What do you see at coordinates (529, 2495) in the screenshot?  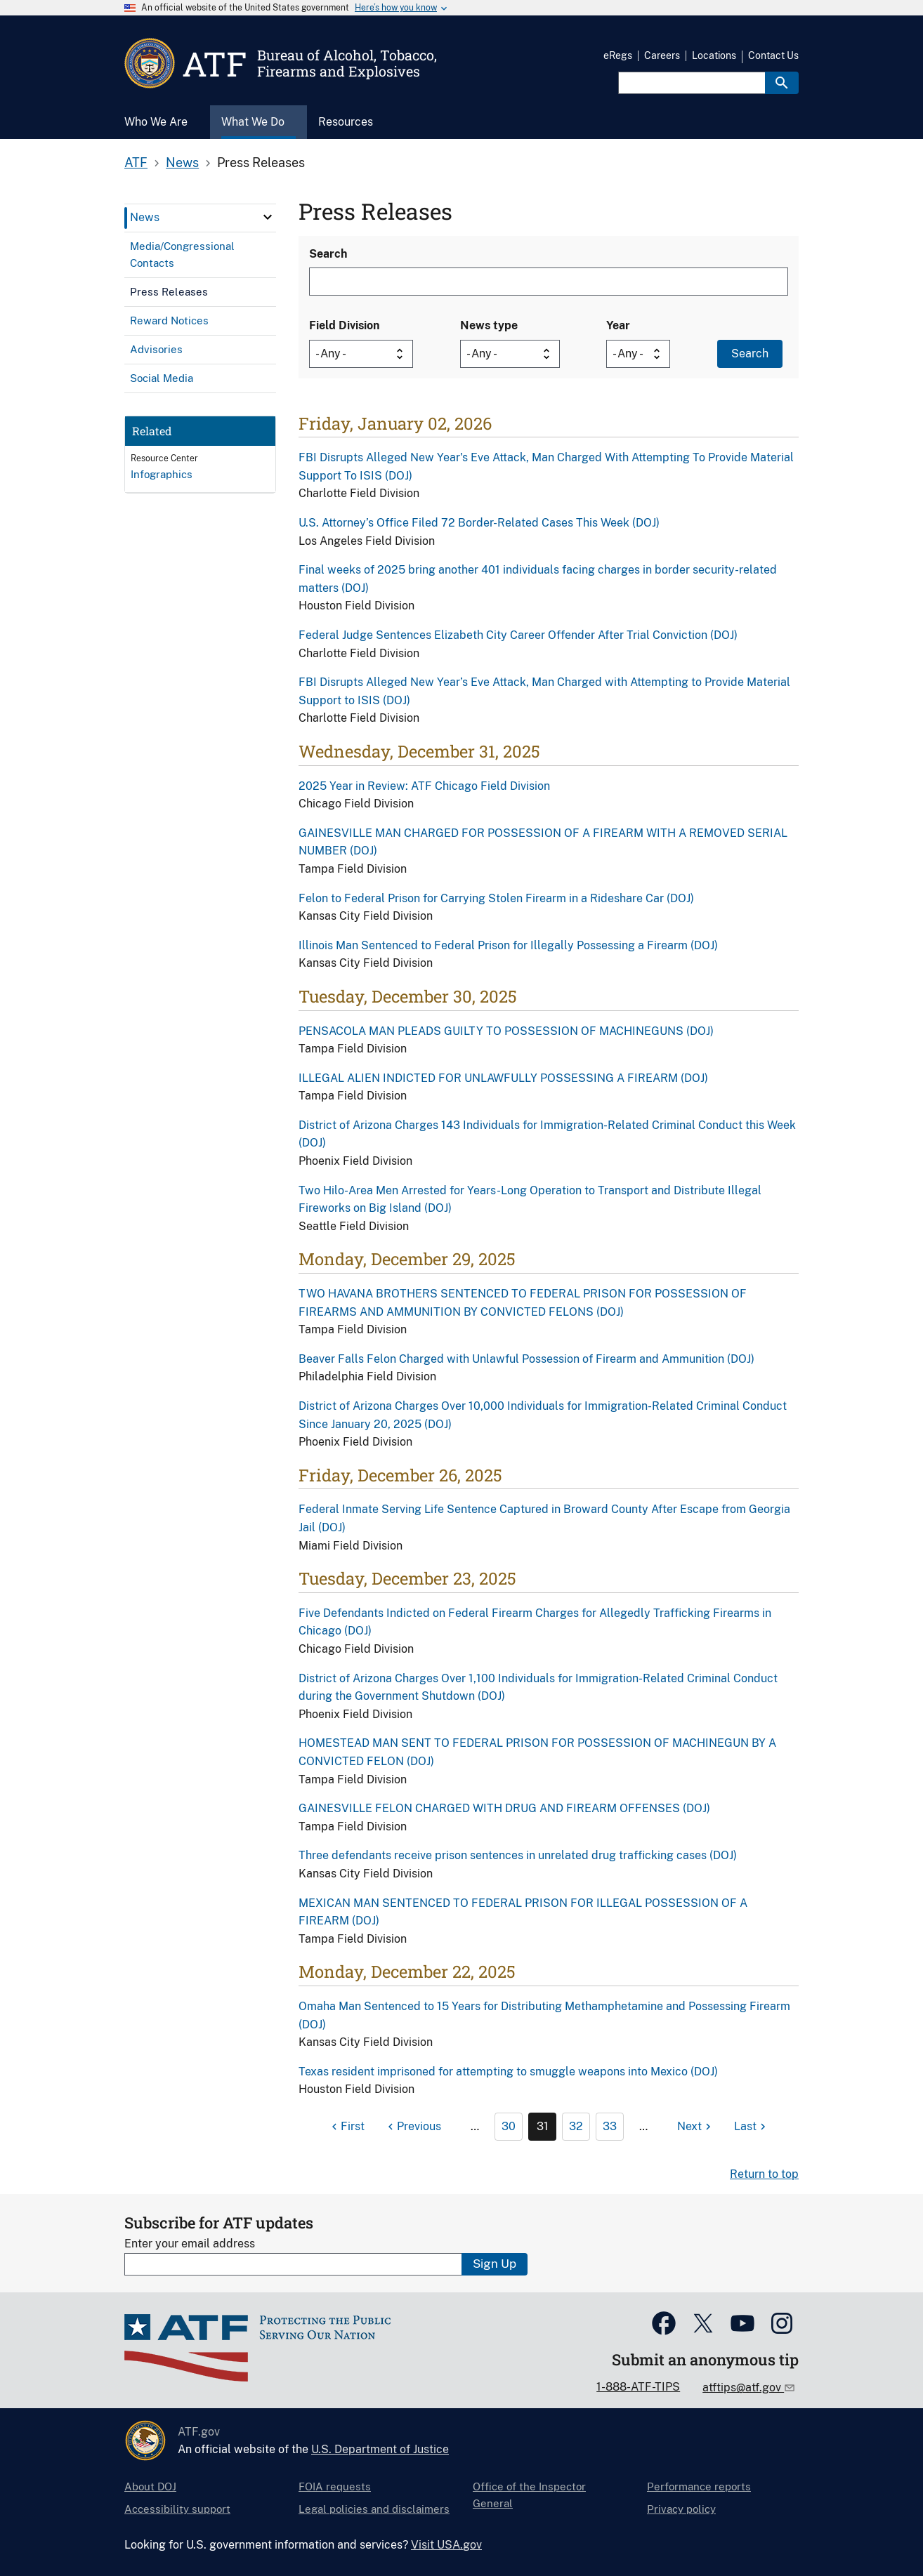 I see `Office of the Inspector General` at bounding box center [529, 2495].